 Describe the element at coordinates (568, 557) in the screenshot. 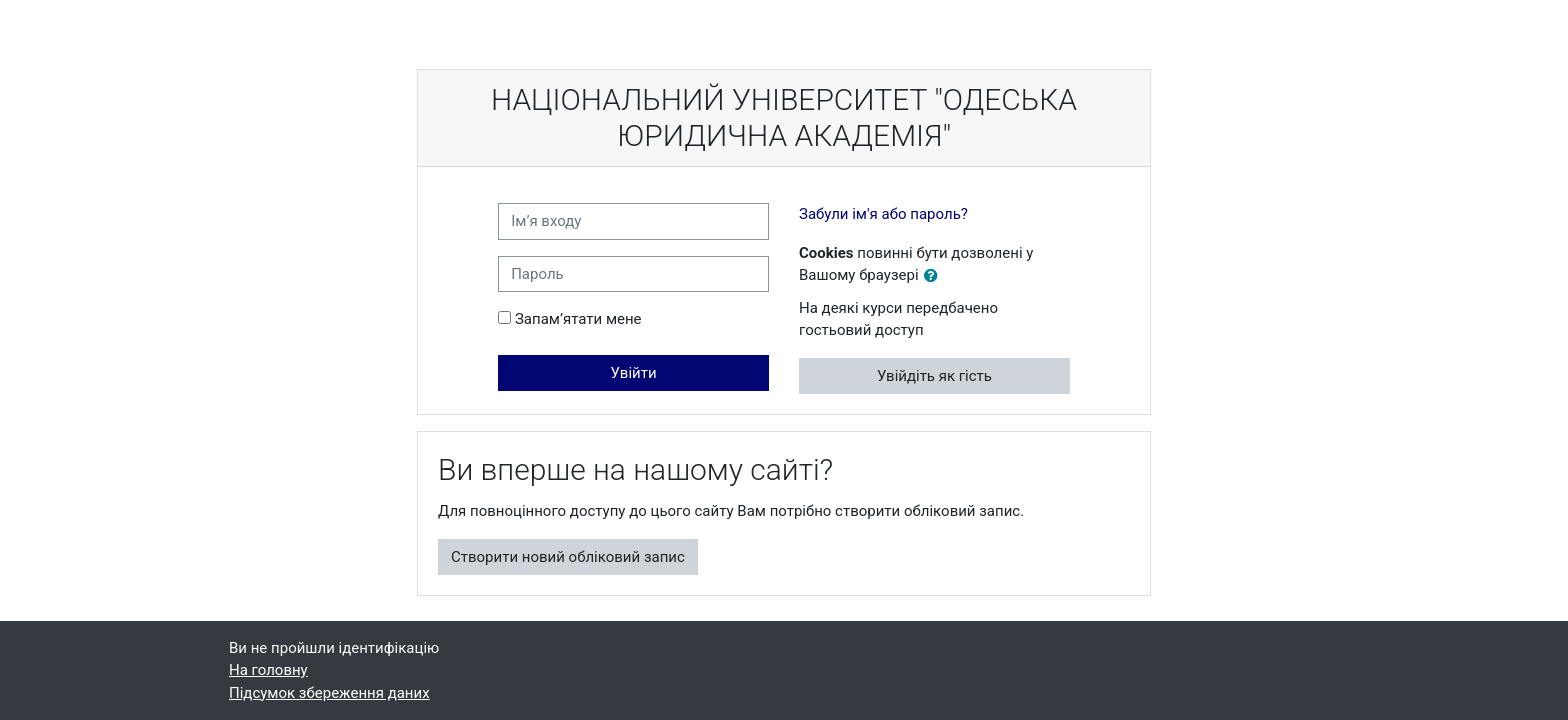

I see `Створити новий обліковий запис` at that location.